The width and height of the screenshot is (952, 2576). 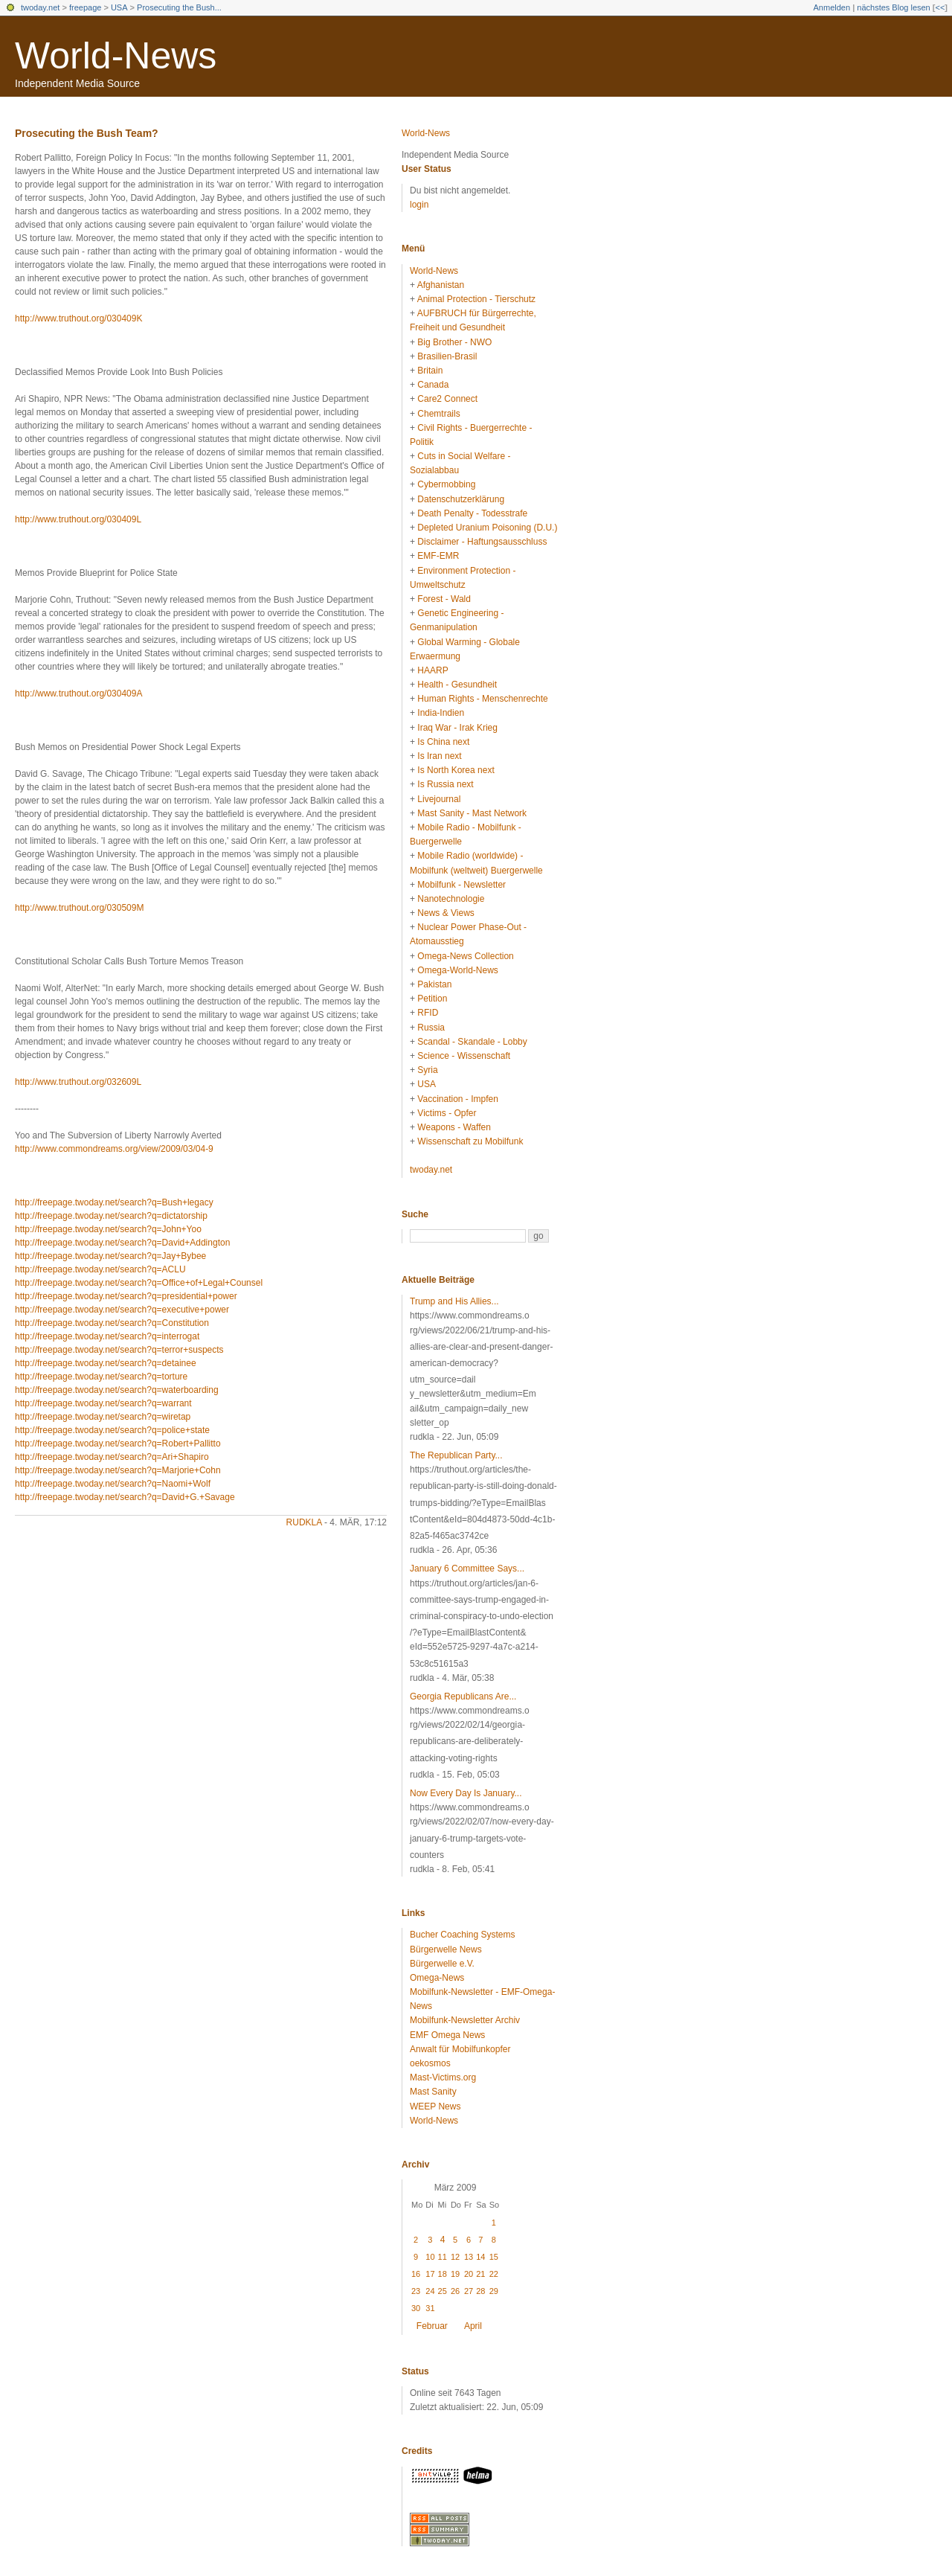 What do you see at coordinates (487, 527) in the screenshot?
I see `Depleted Uranium Poisoning (D.U.)` at bounding box center [487, 527].